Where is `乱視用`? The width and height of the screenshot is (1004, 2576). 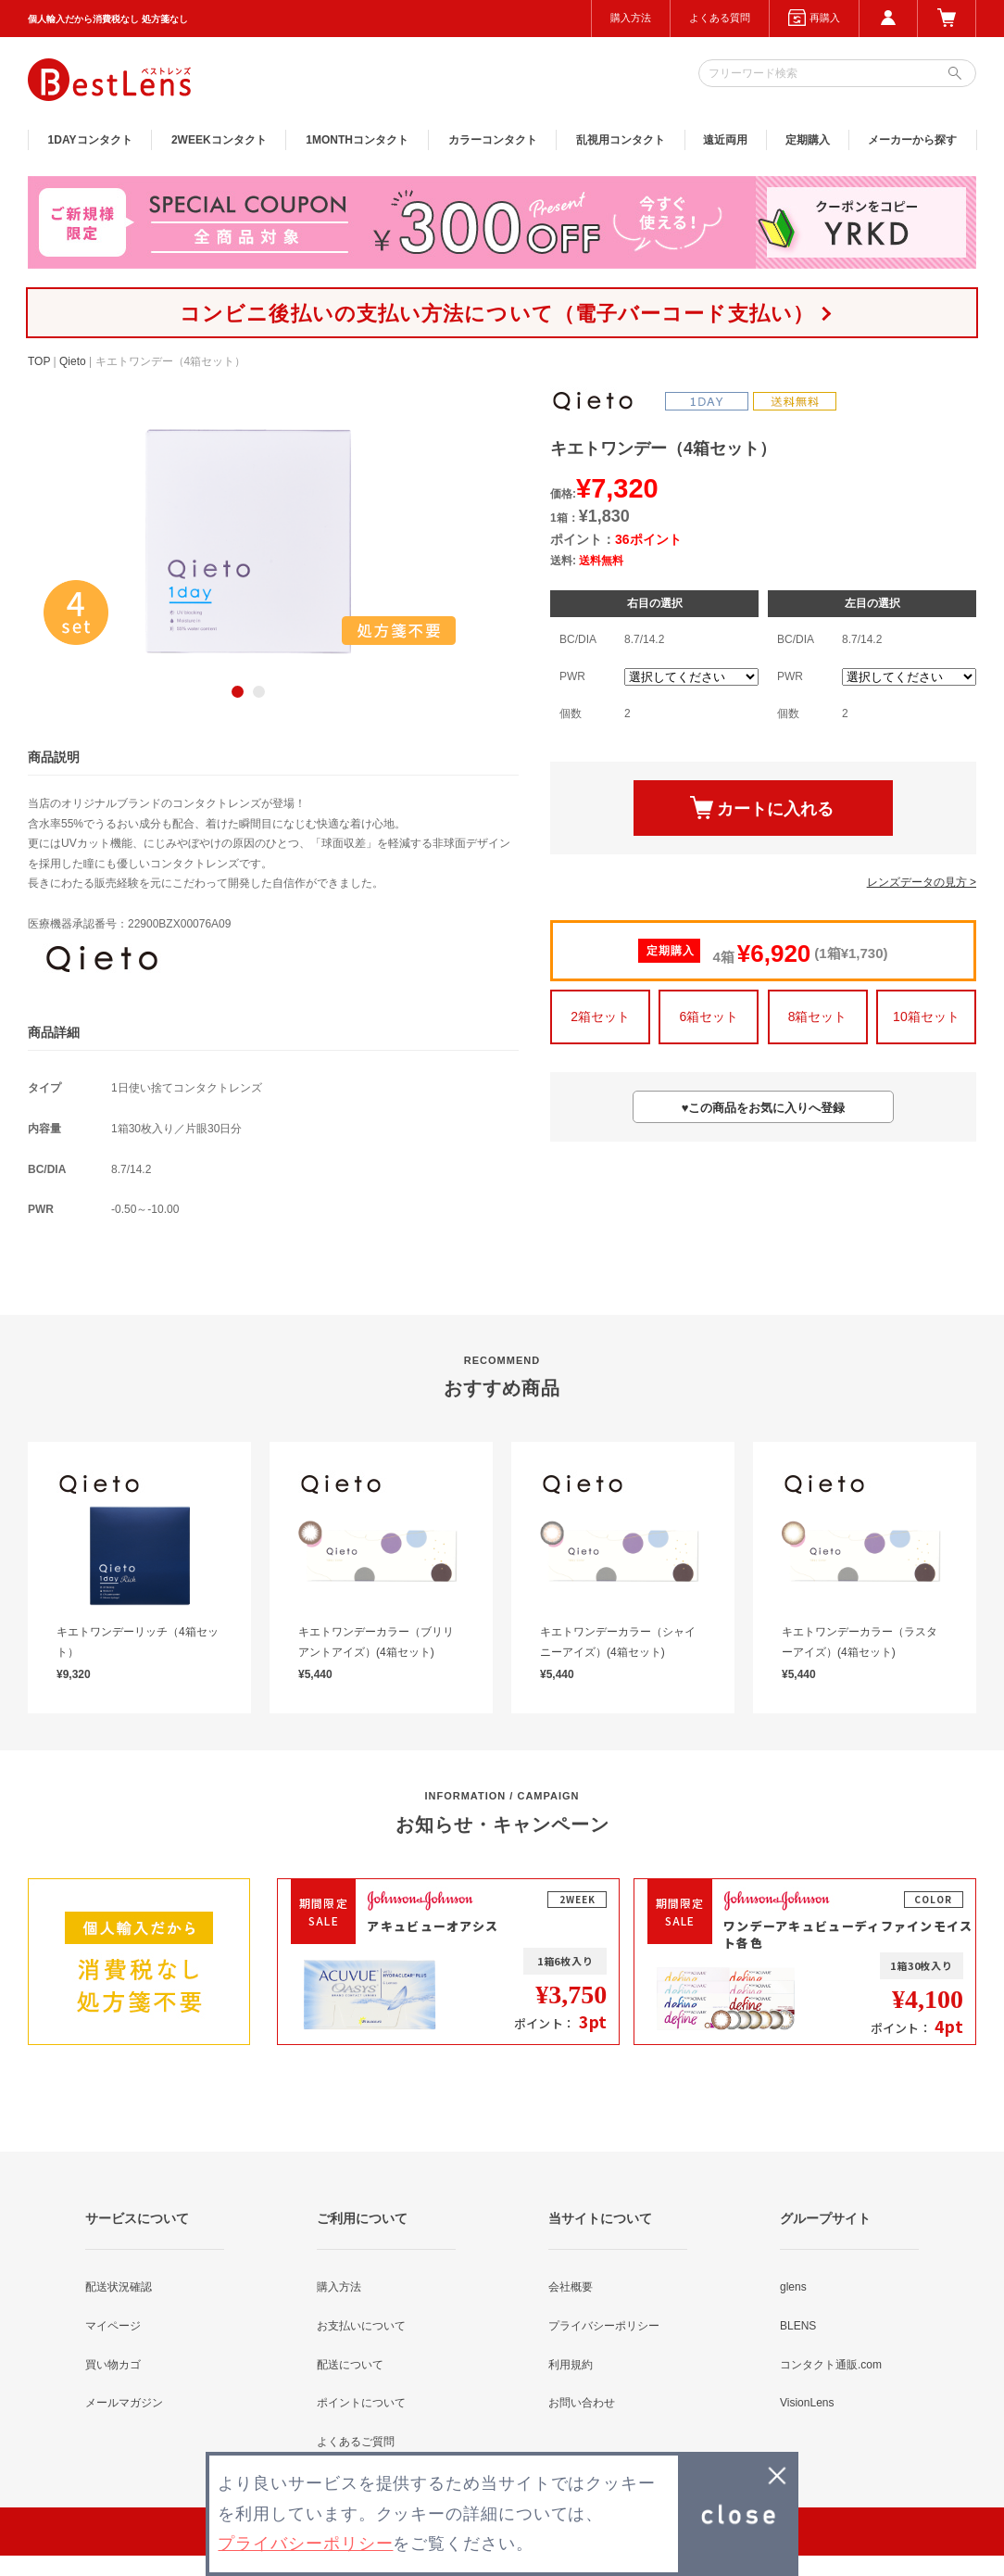
乱視用 is located at coordinates (620, 139).